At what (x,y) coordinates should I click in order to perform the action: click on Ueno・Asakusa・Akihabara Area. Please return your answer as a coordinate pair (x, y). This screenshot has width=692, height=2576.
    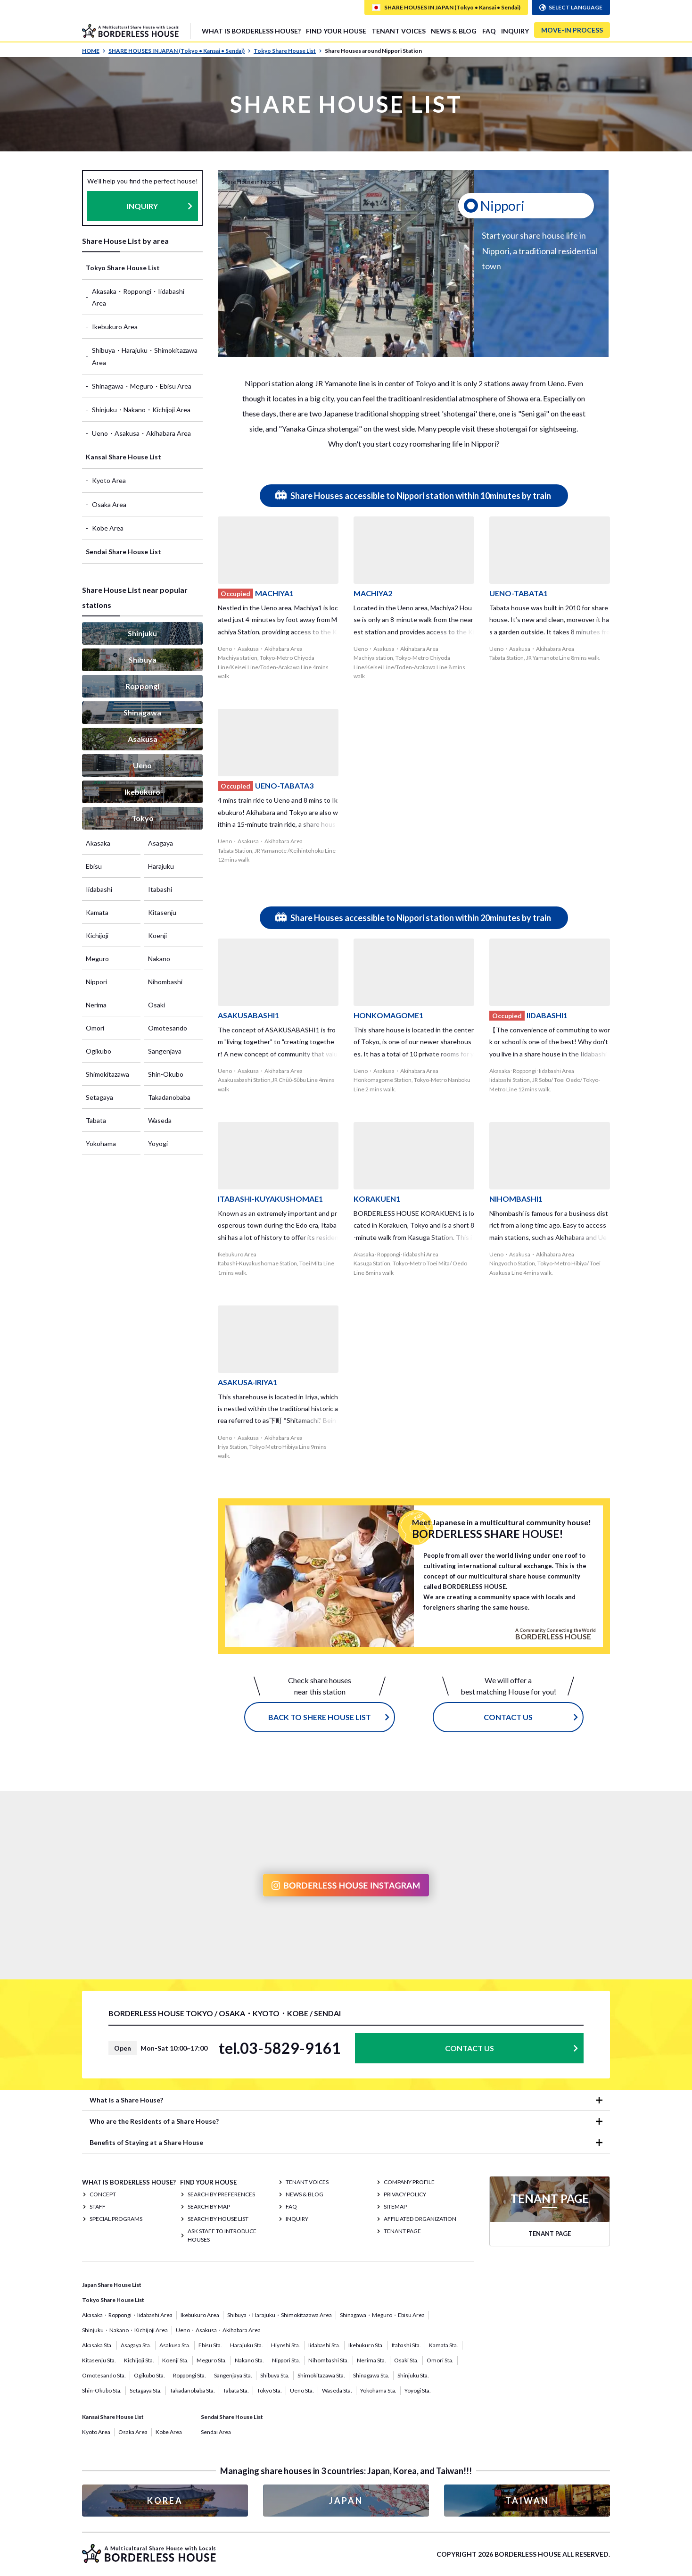
    Looking at the image, I should click on (141, 433).